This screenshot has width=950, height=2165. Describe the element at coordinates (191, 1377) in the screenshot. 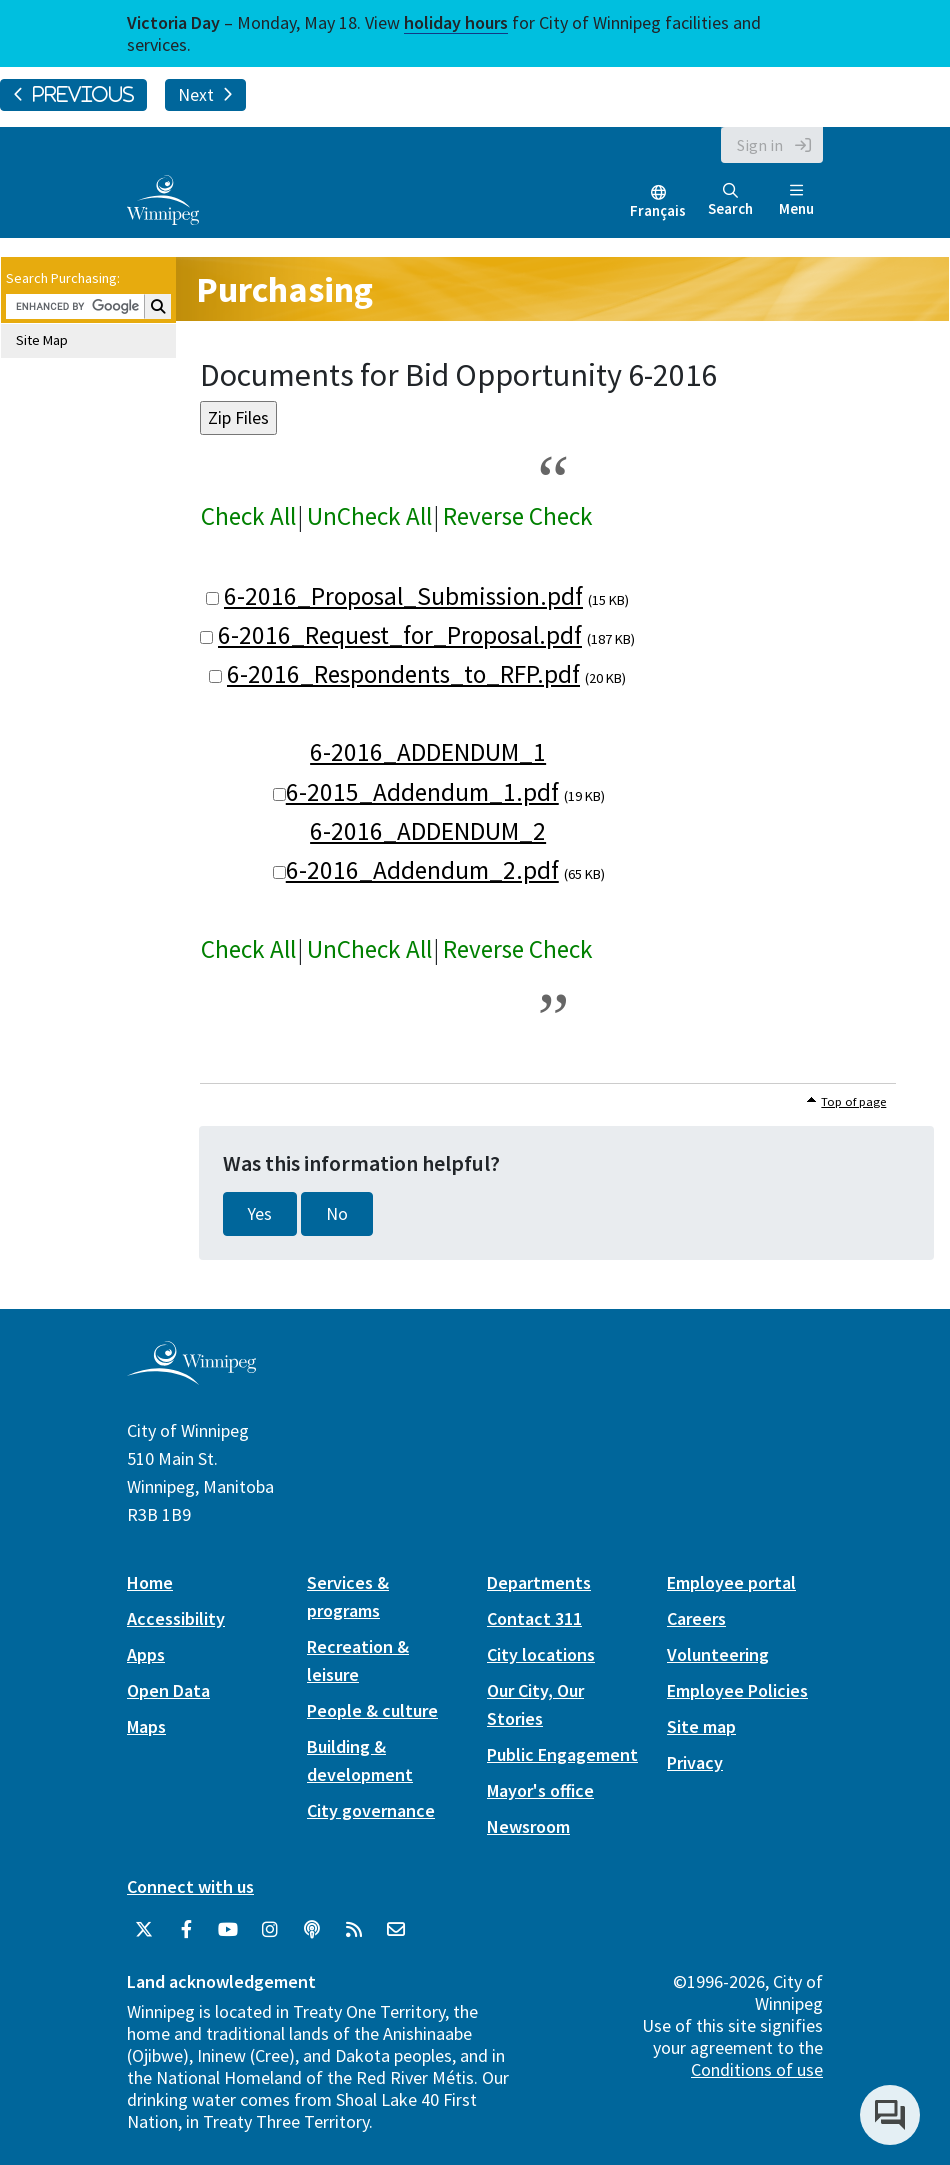

I see `[City of Winnipeg homepage]` at that location.